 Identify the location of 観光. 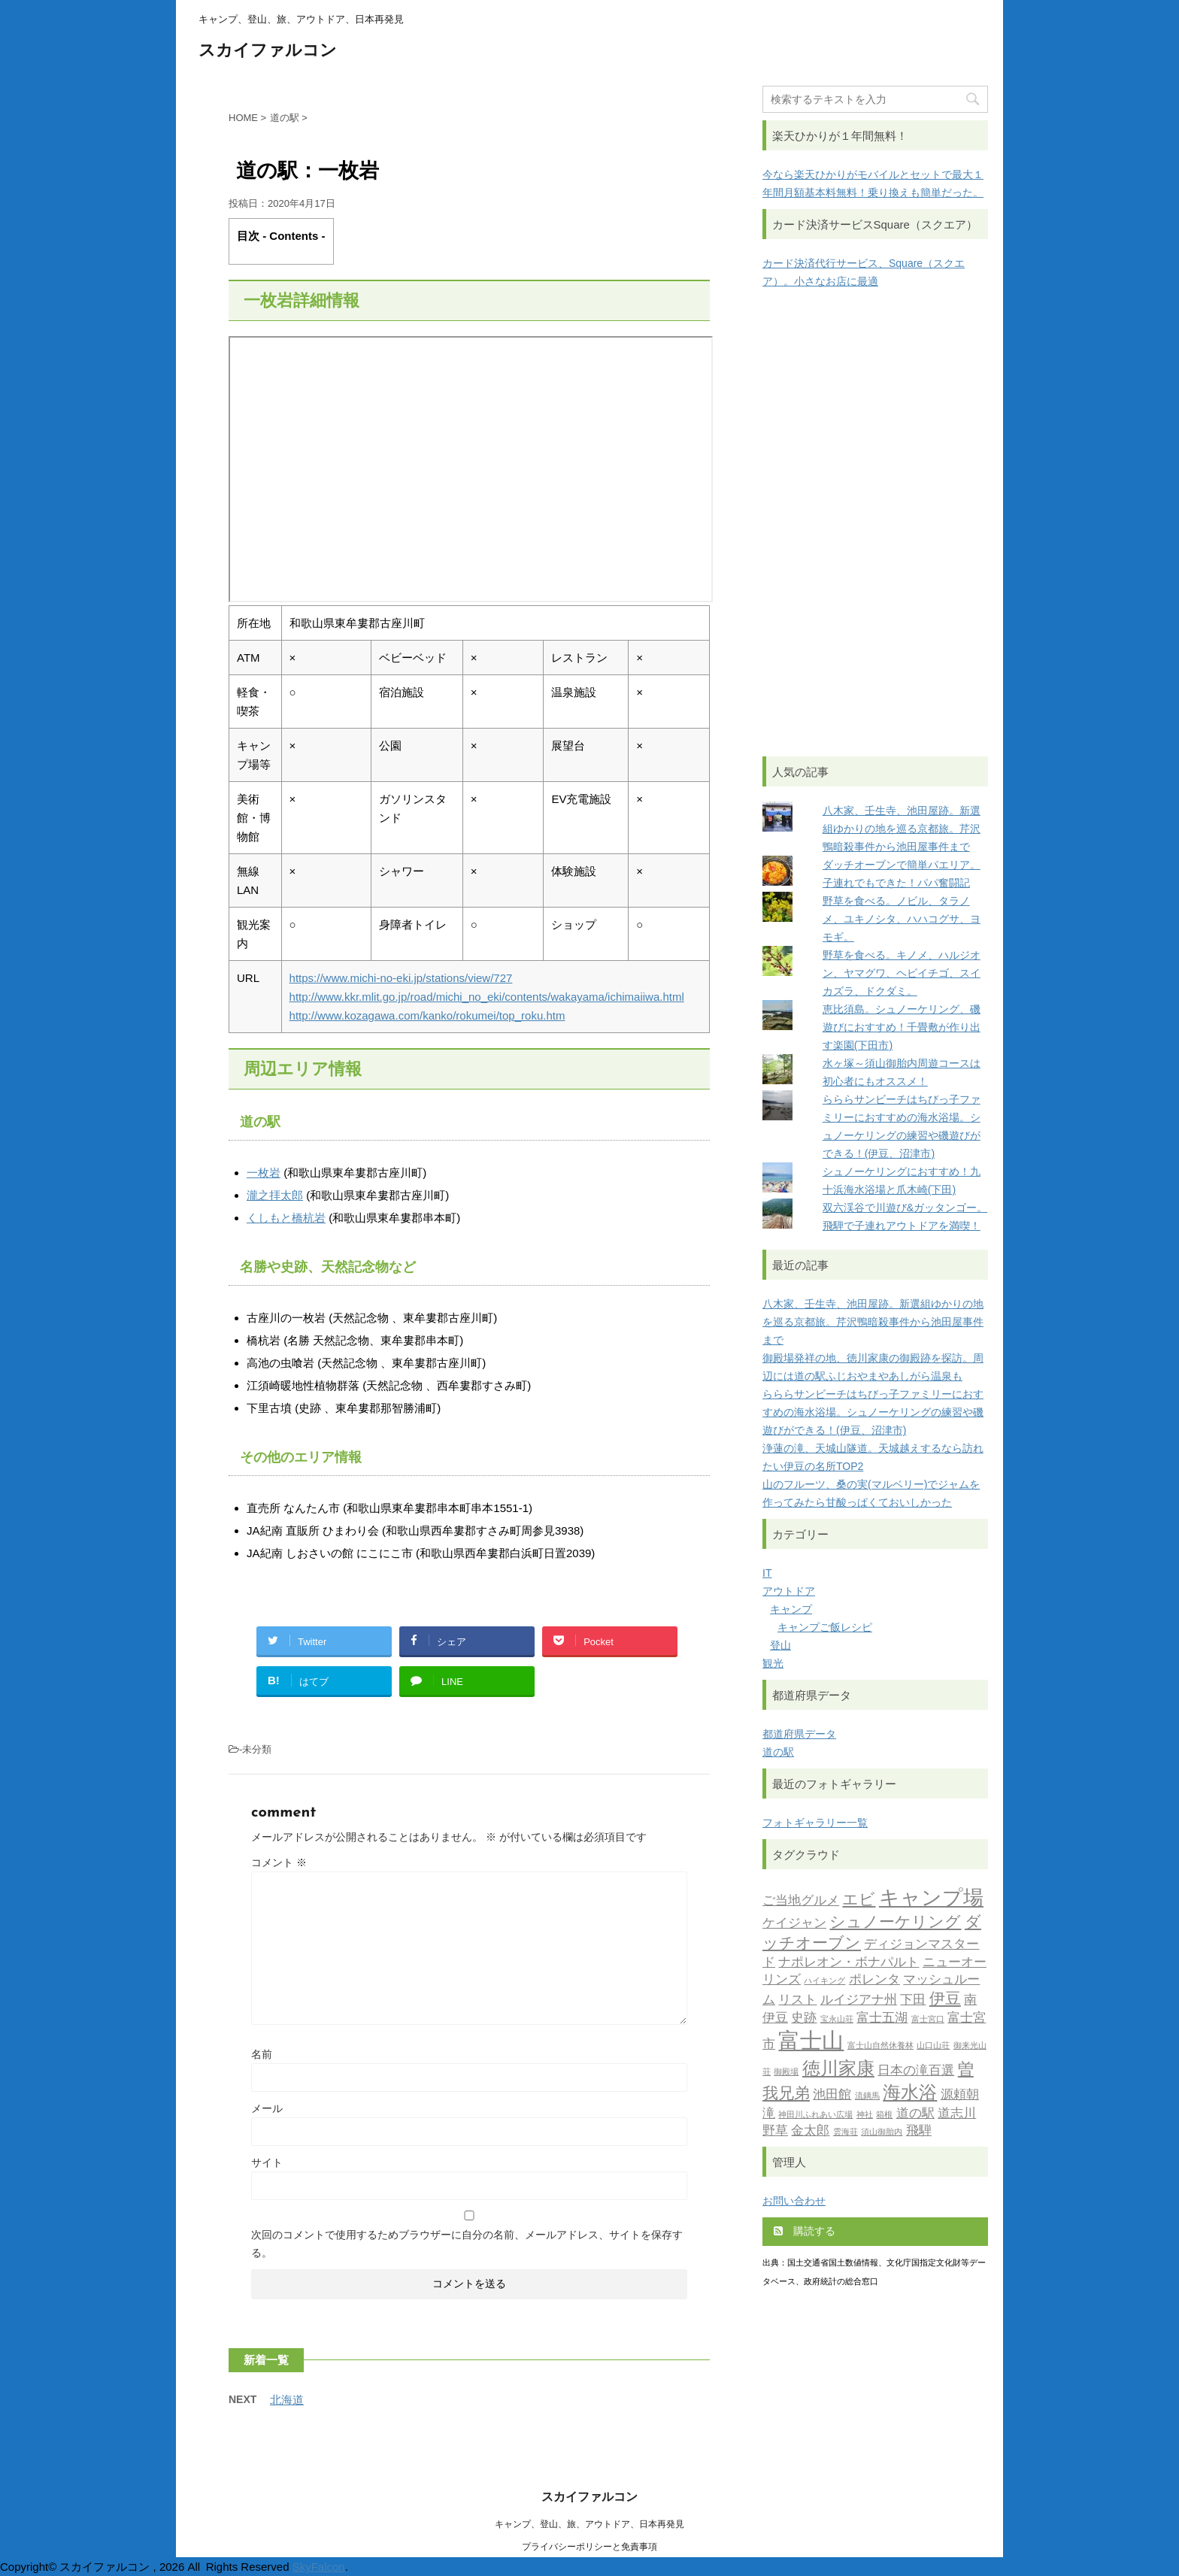
(772, 1663).